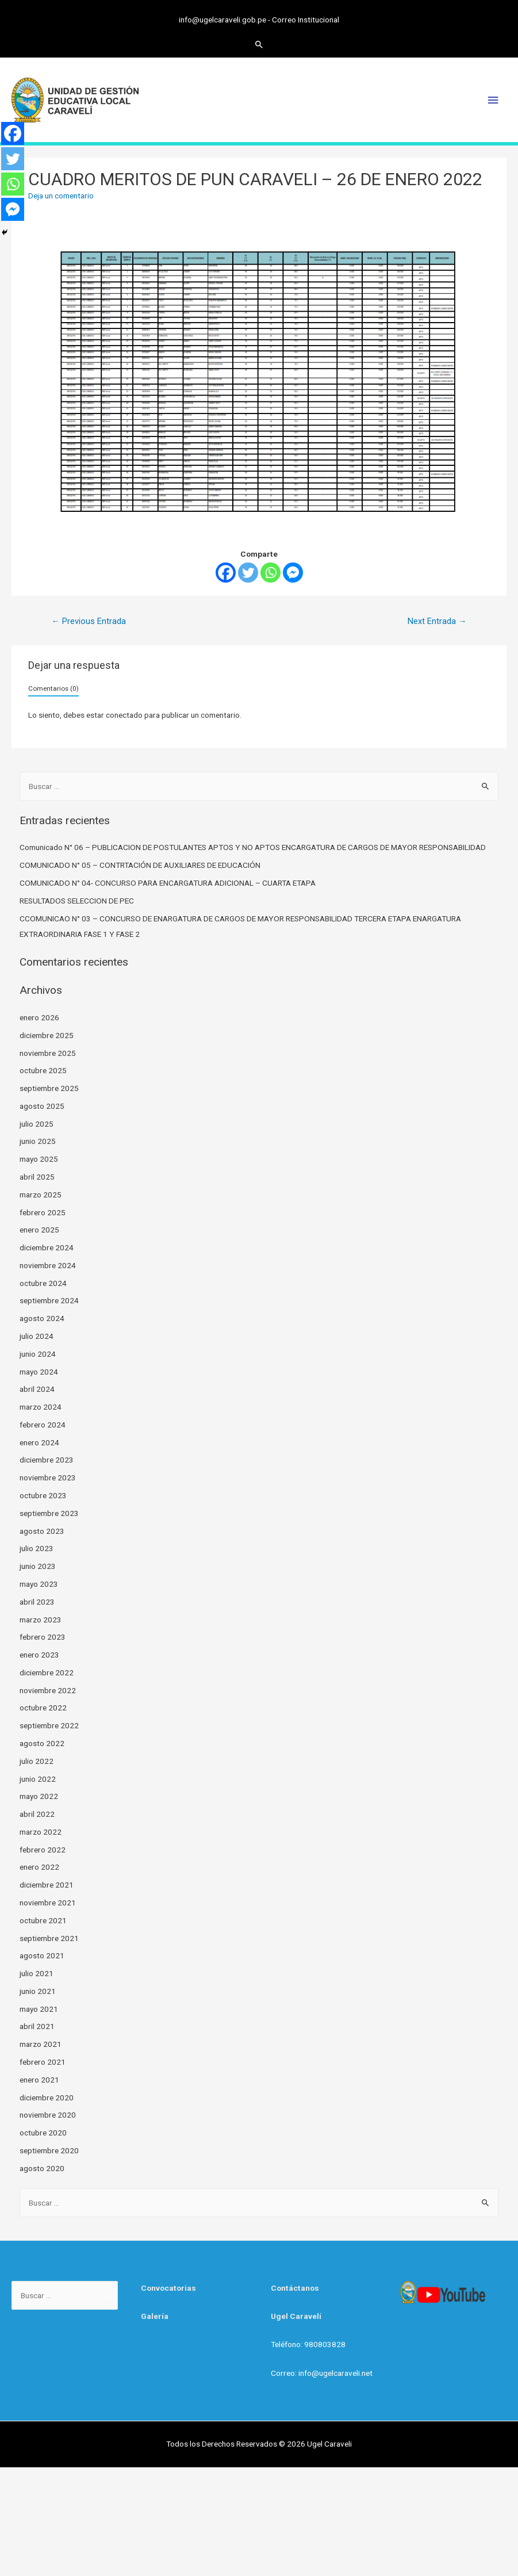 This screenshot has width=518, height=2576. I want to click on diciembre 2020, so click(47, 2097).